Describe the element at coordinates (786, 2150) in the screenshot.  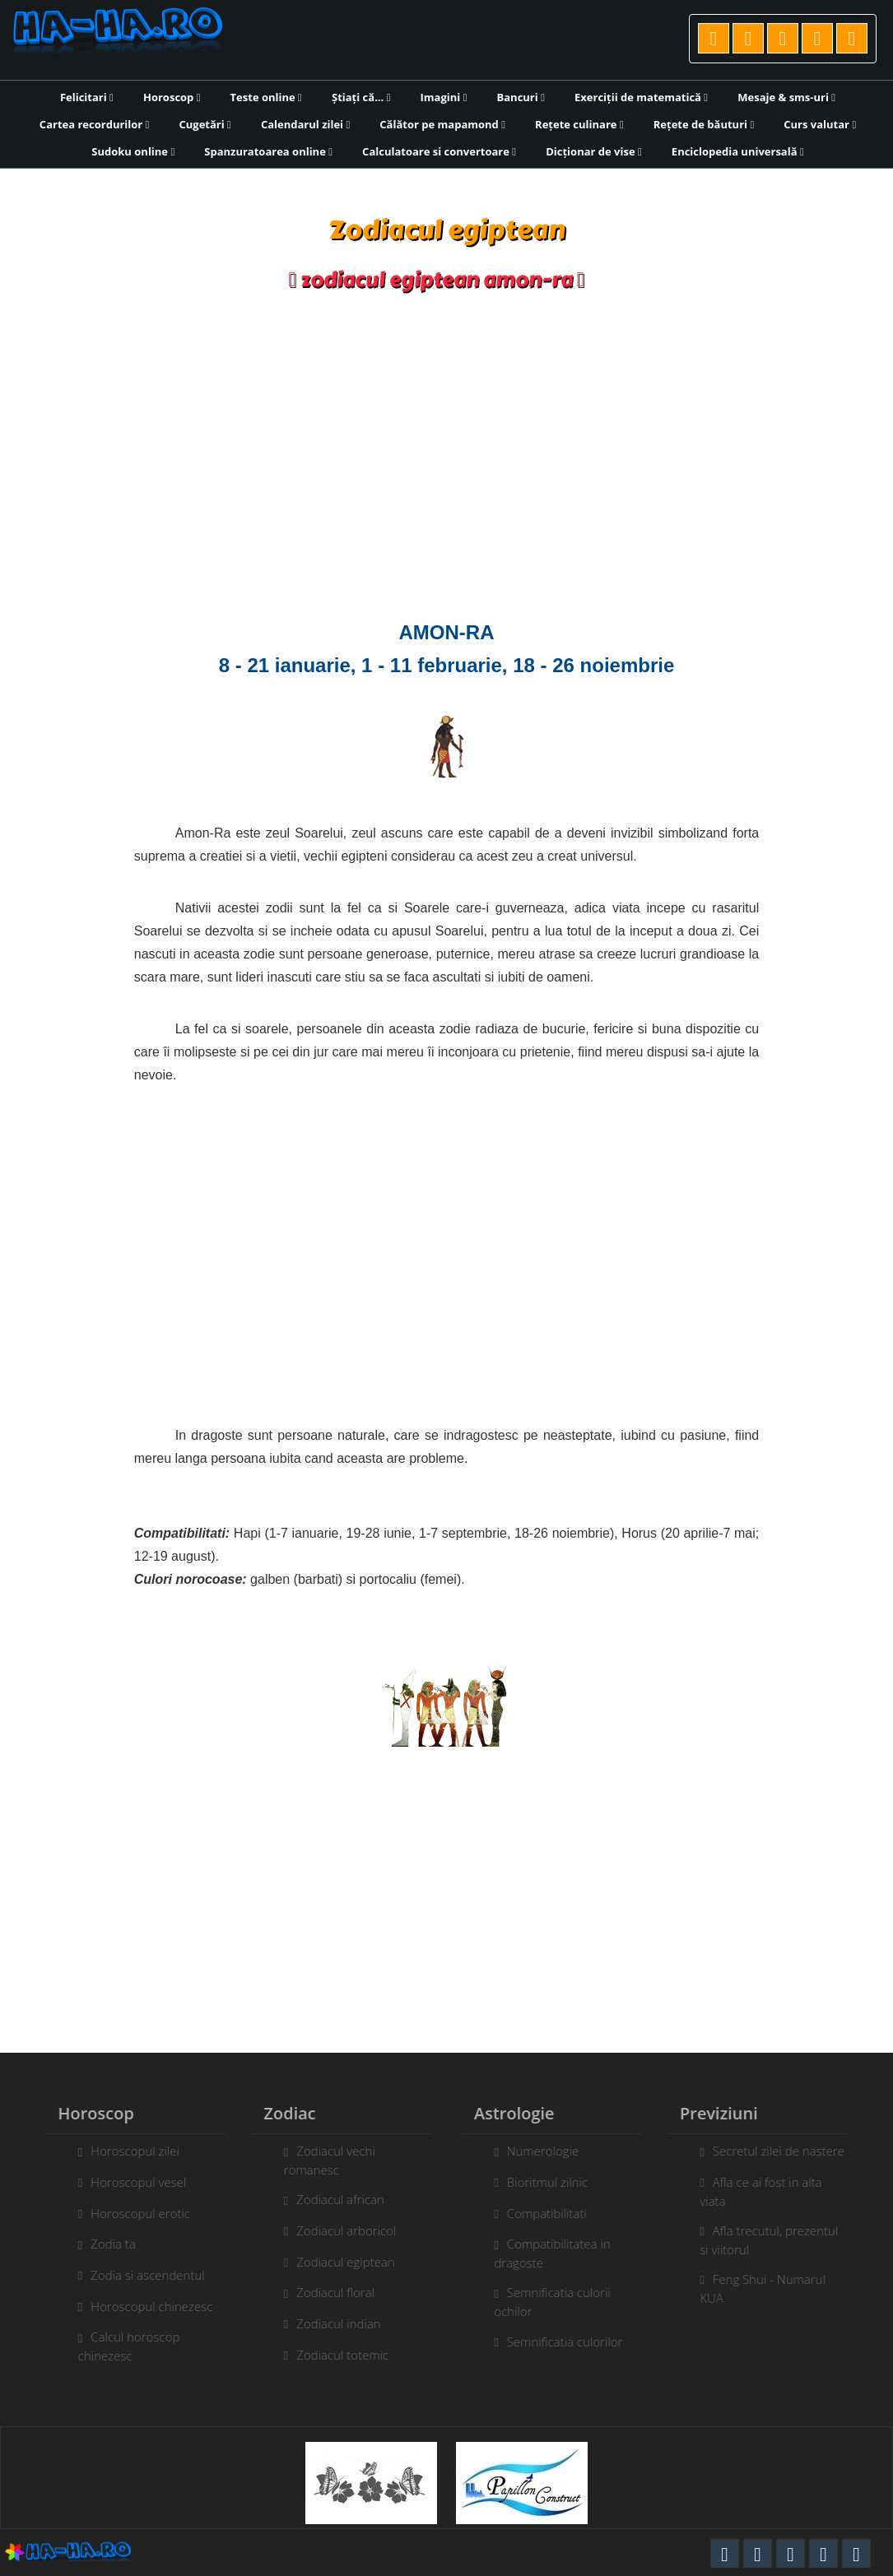
I see `Secretul zilei de nastere` at that location.